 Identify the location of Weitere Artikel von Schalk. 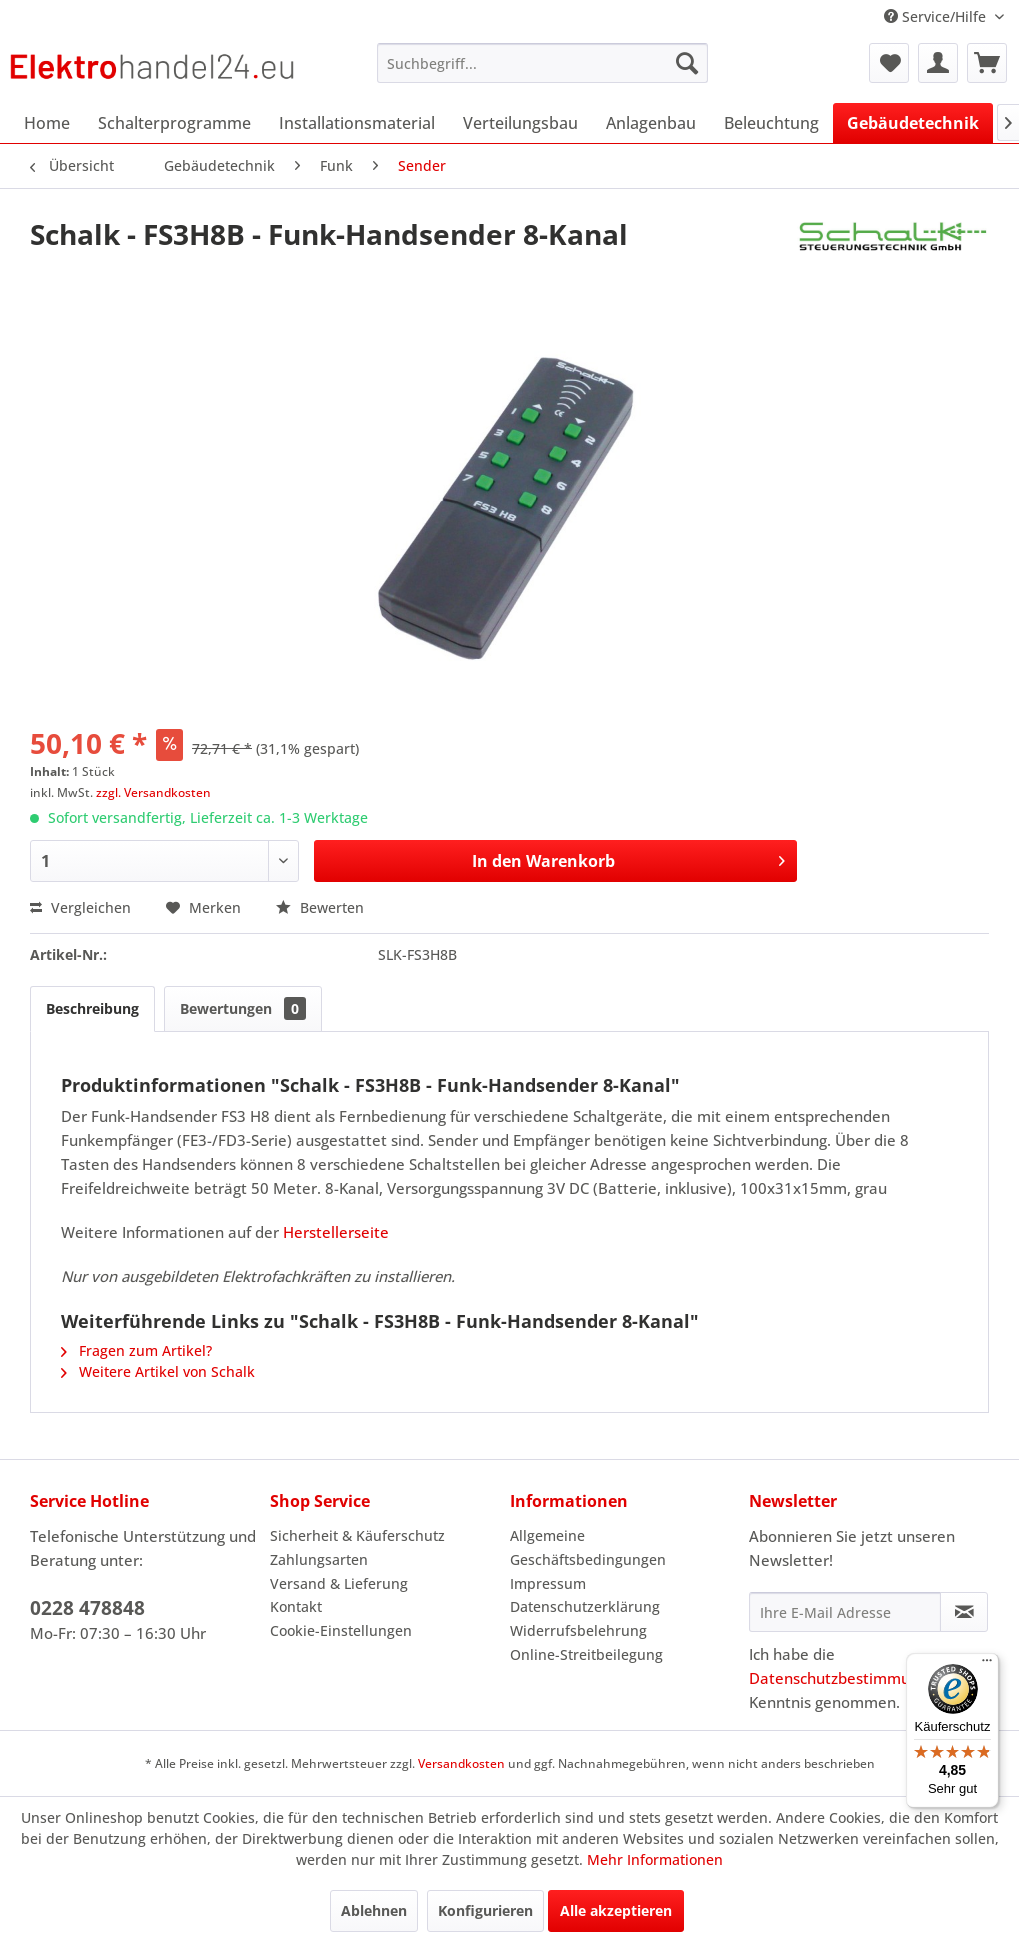
(158, 1371).